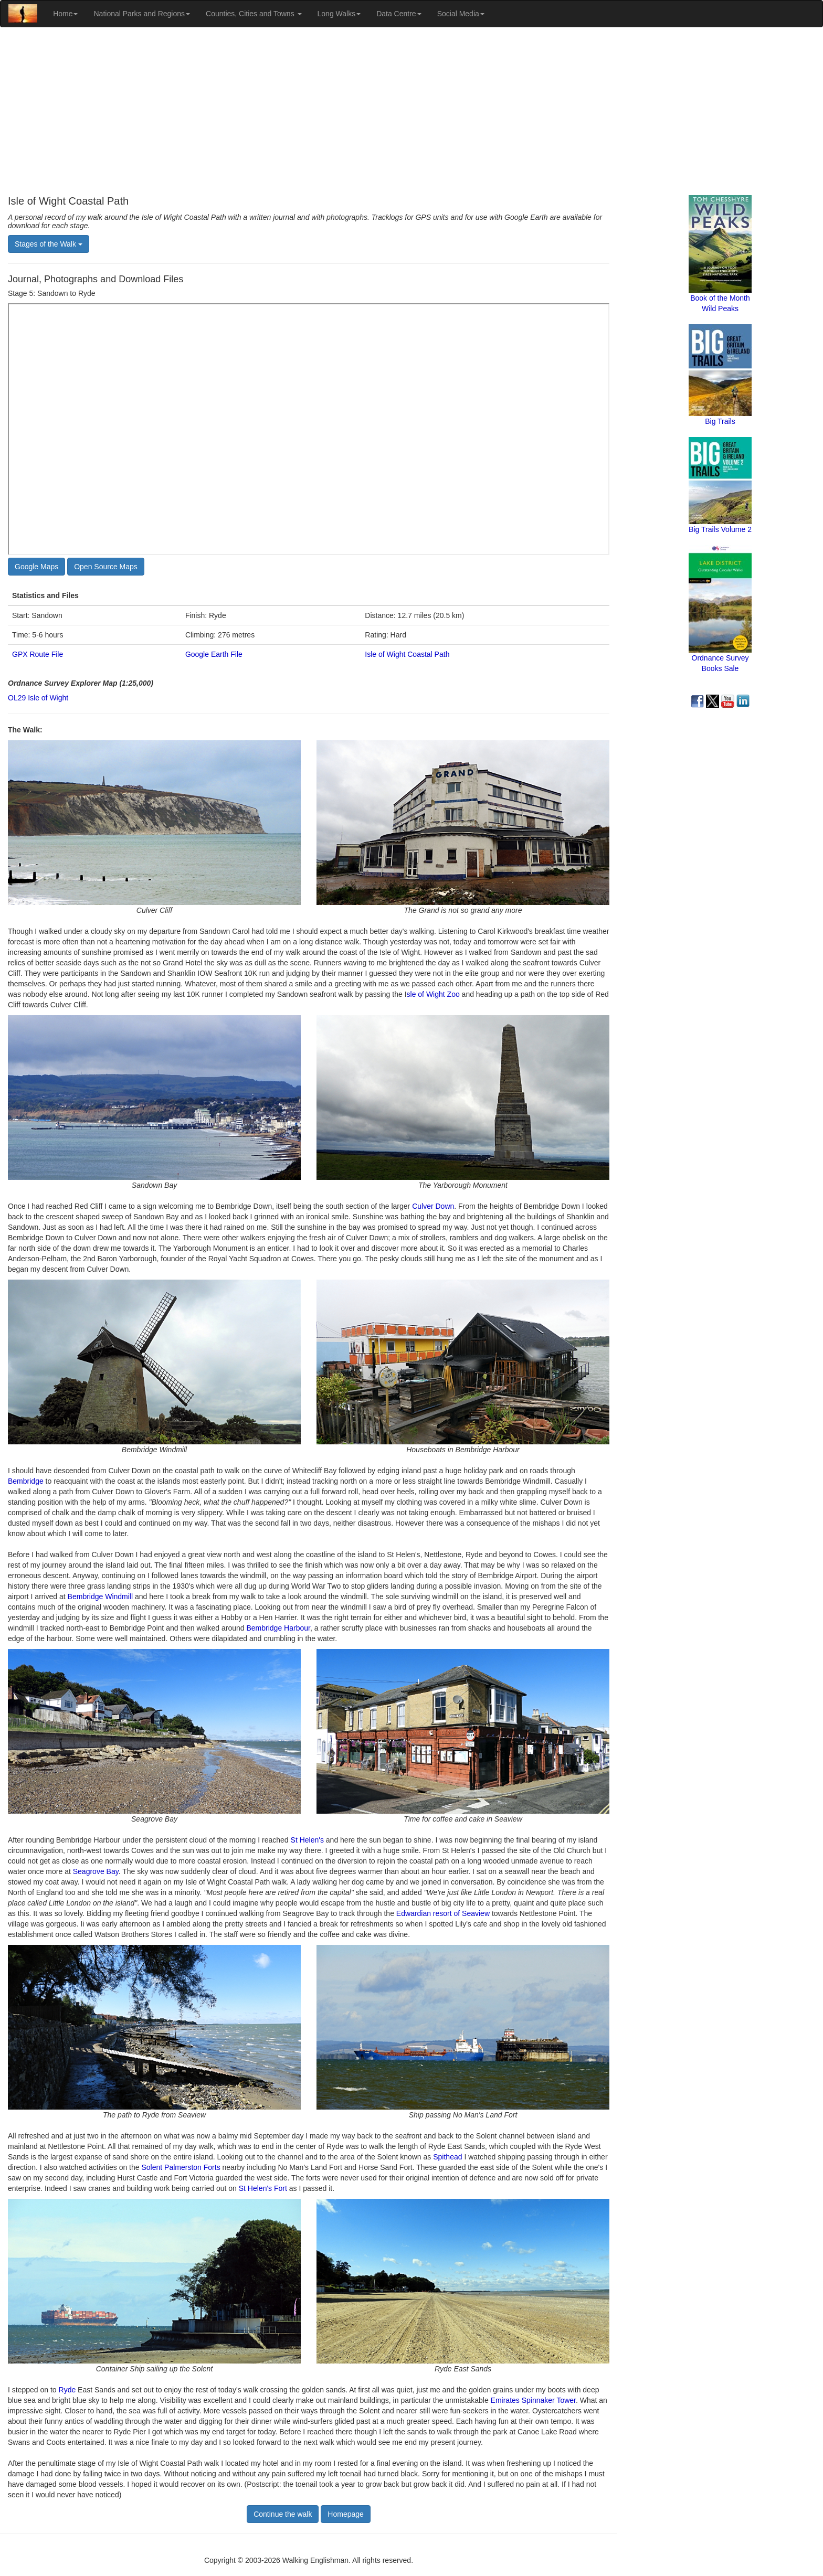 This screenshot has height=2576, width=823. I want to click on Isle of Wight Coastal Path, so click(407, 654).